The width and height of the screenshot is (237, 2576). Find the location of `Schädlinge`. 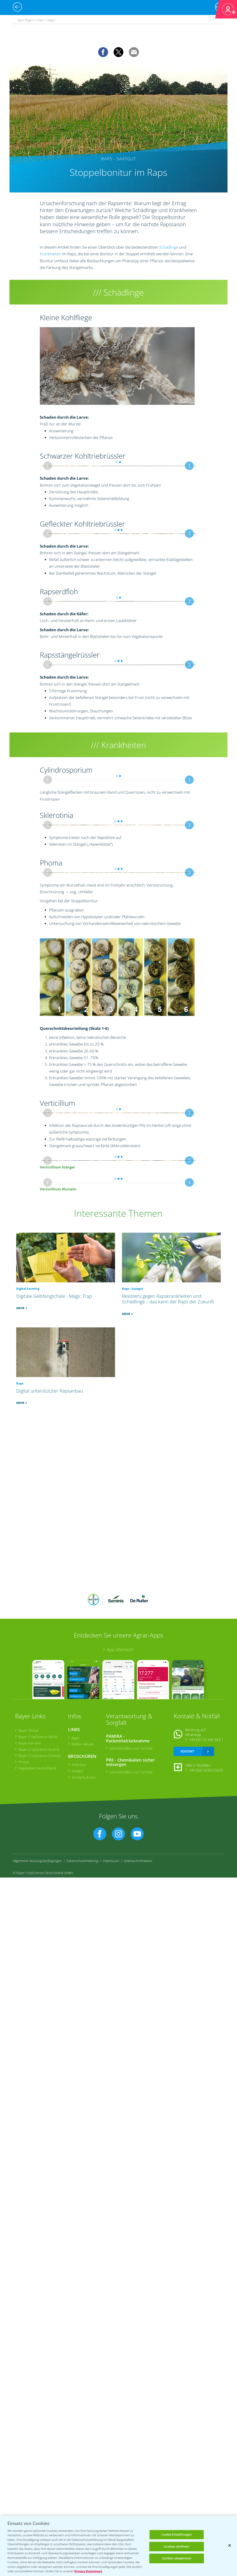

Schädlinge is located at coordinates (168, 247).